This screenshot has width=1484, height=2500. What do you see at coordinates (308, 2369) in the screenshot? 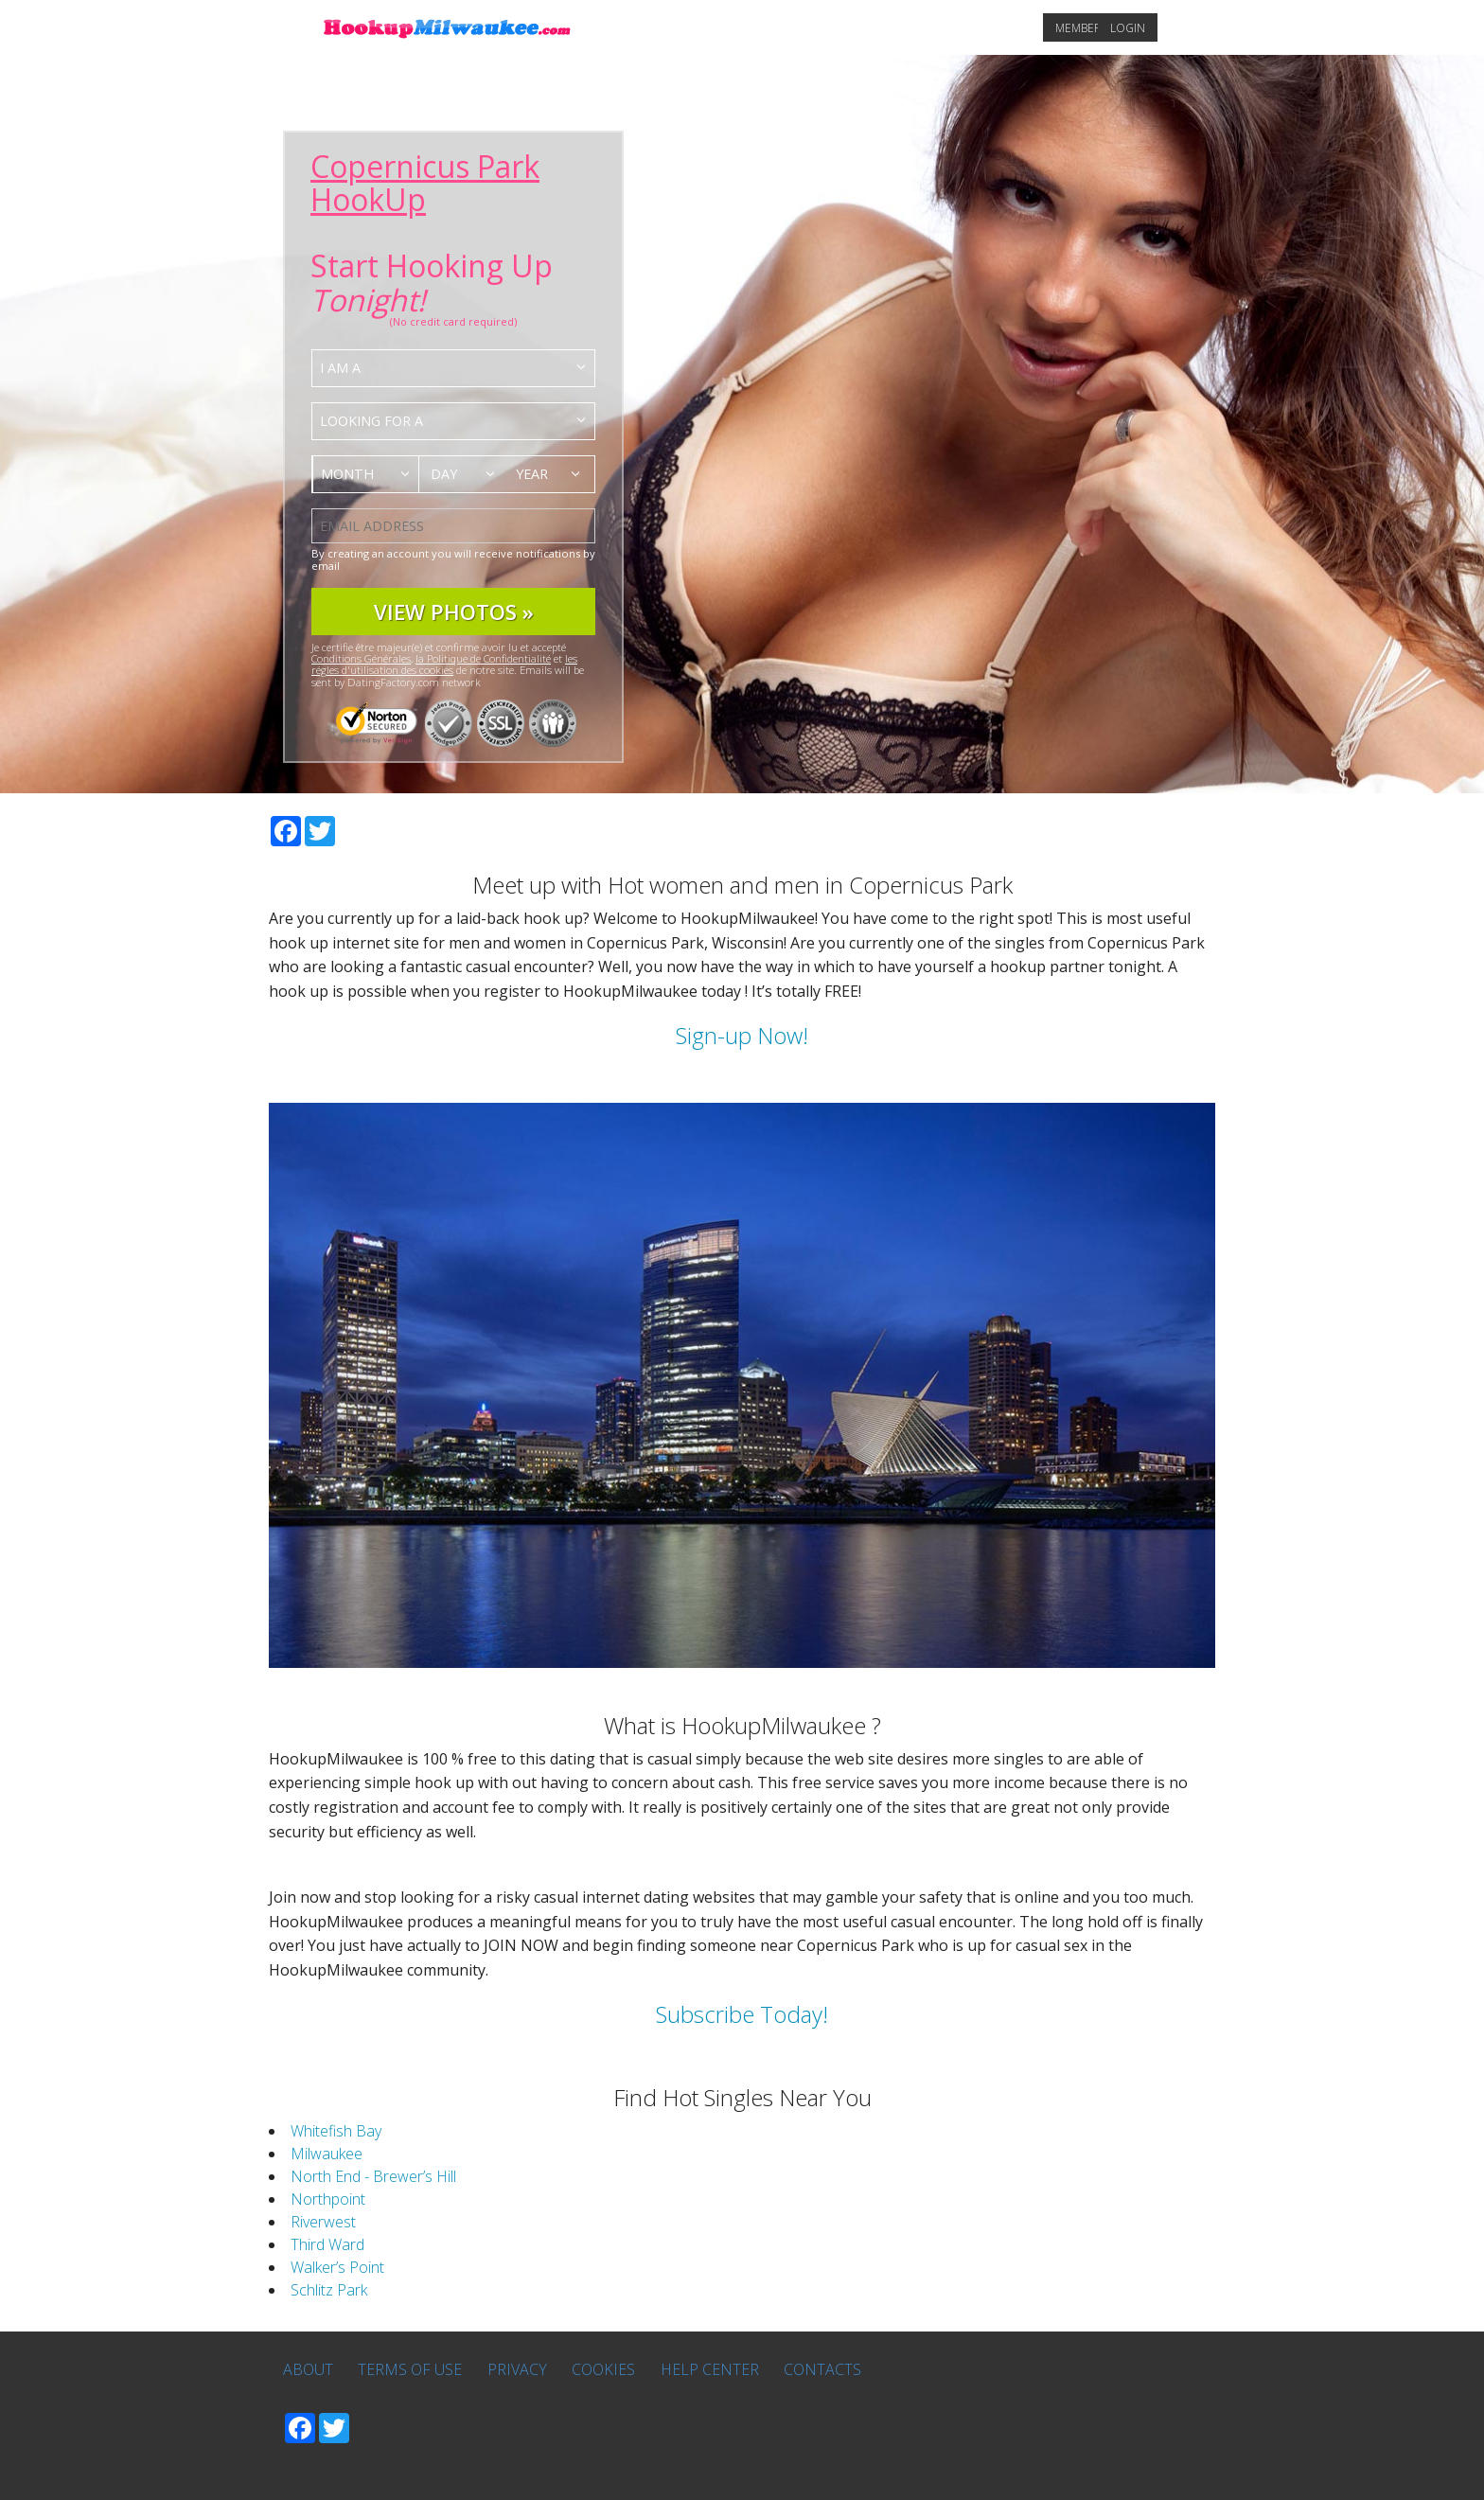
I see `About` at bounding box center [308, 2369].